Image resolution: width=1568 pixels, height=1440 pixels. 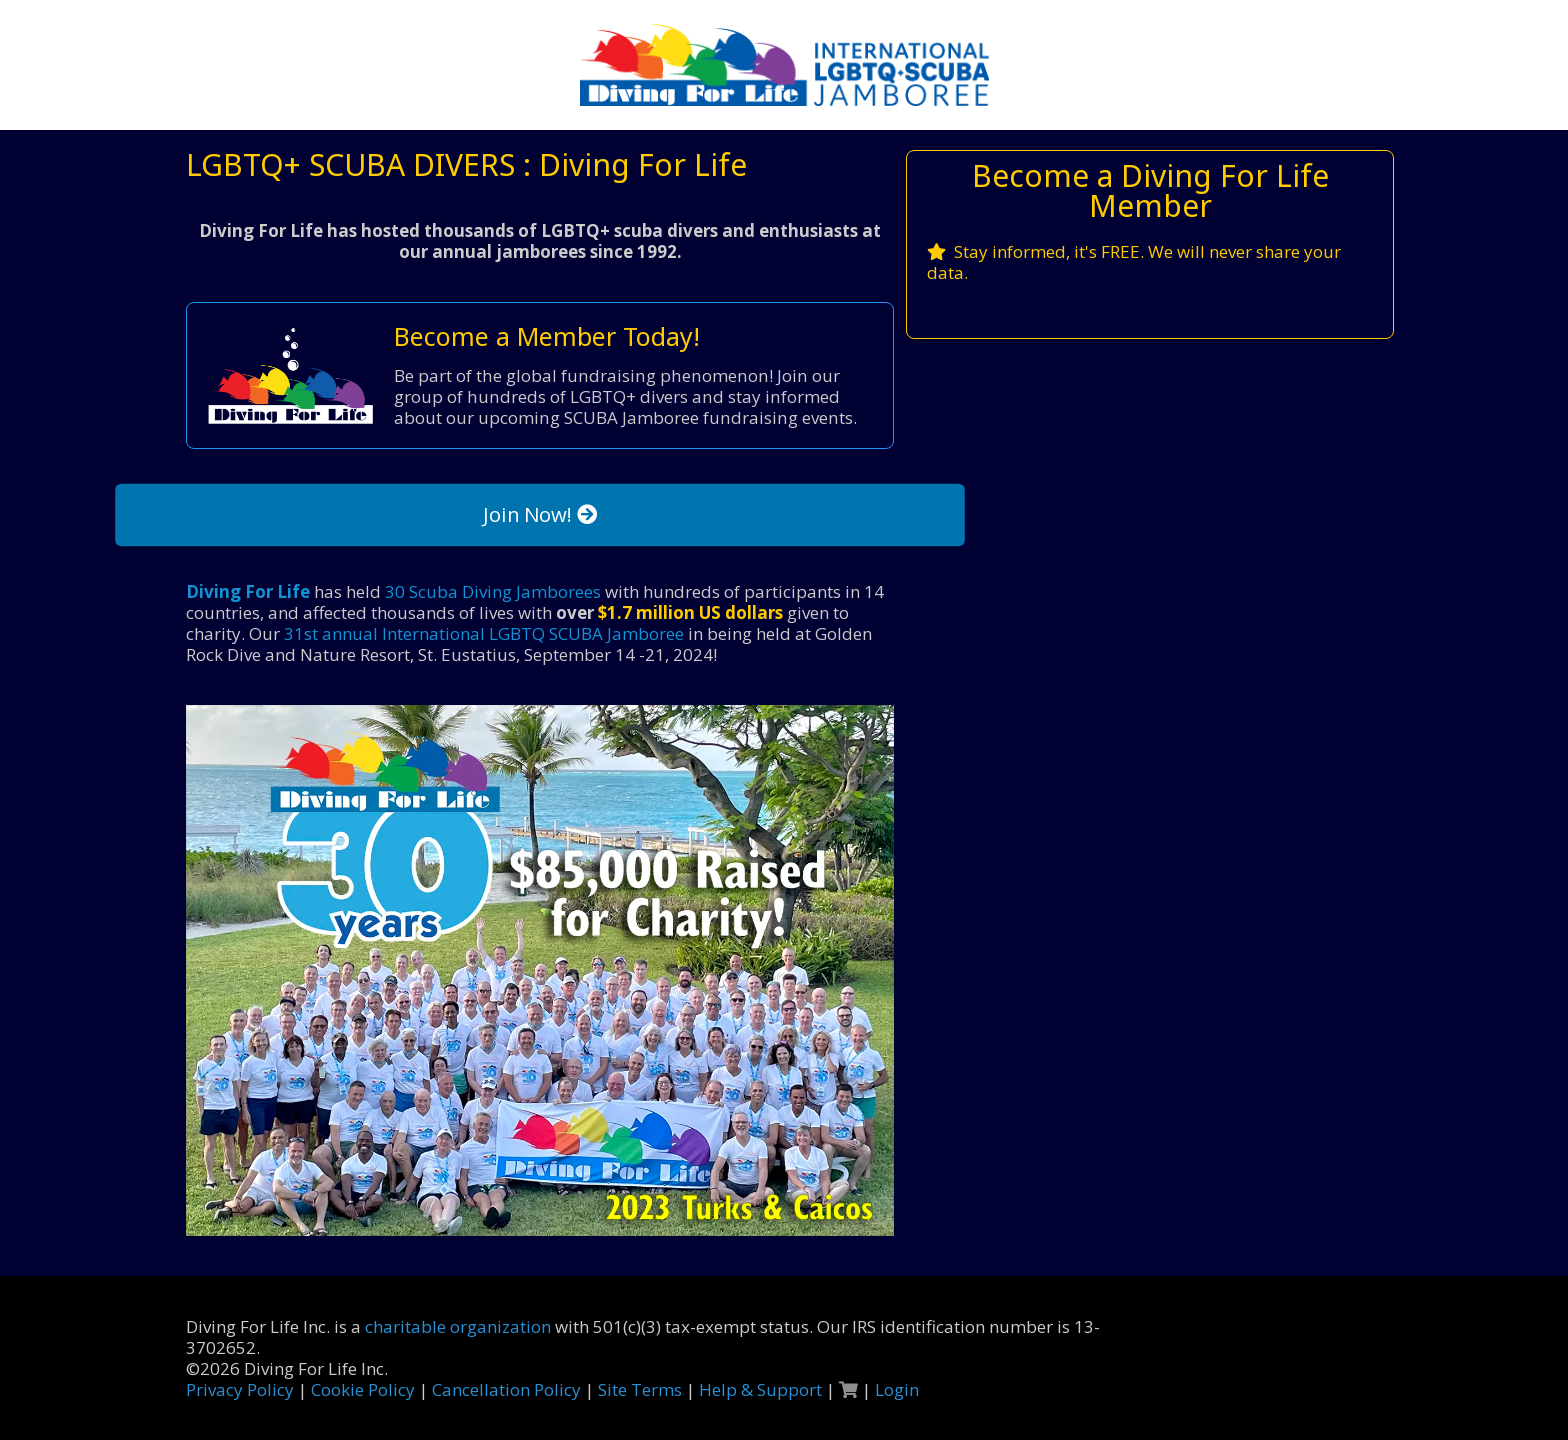 What do you see at coordinates (640, 1389) in the screenshot?
I see `Site Terms` at bounding box center [640, 1389].